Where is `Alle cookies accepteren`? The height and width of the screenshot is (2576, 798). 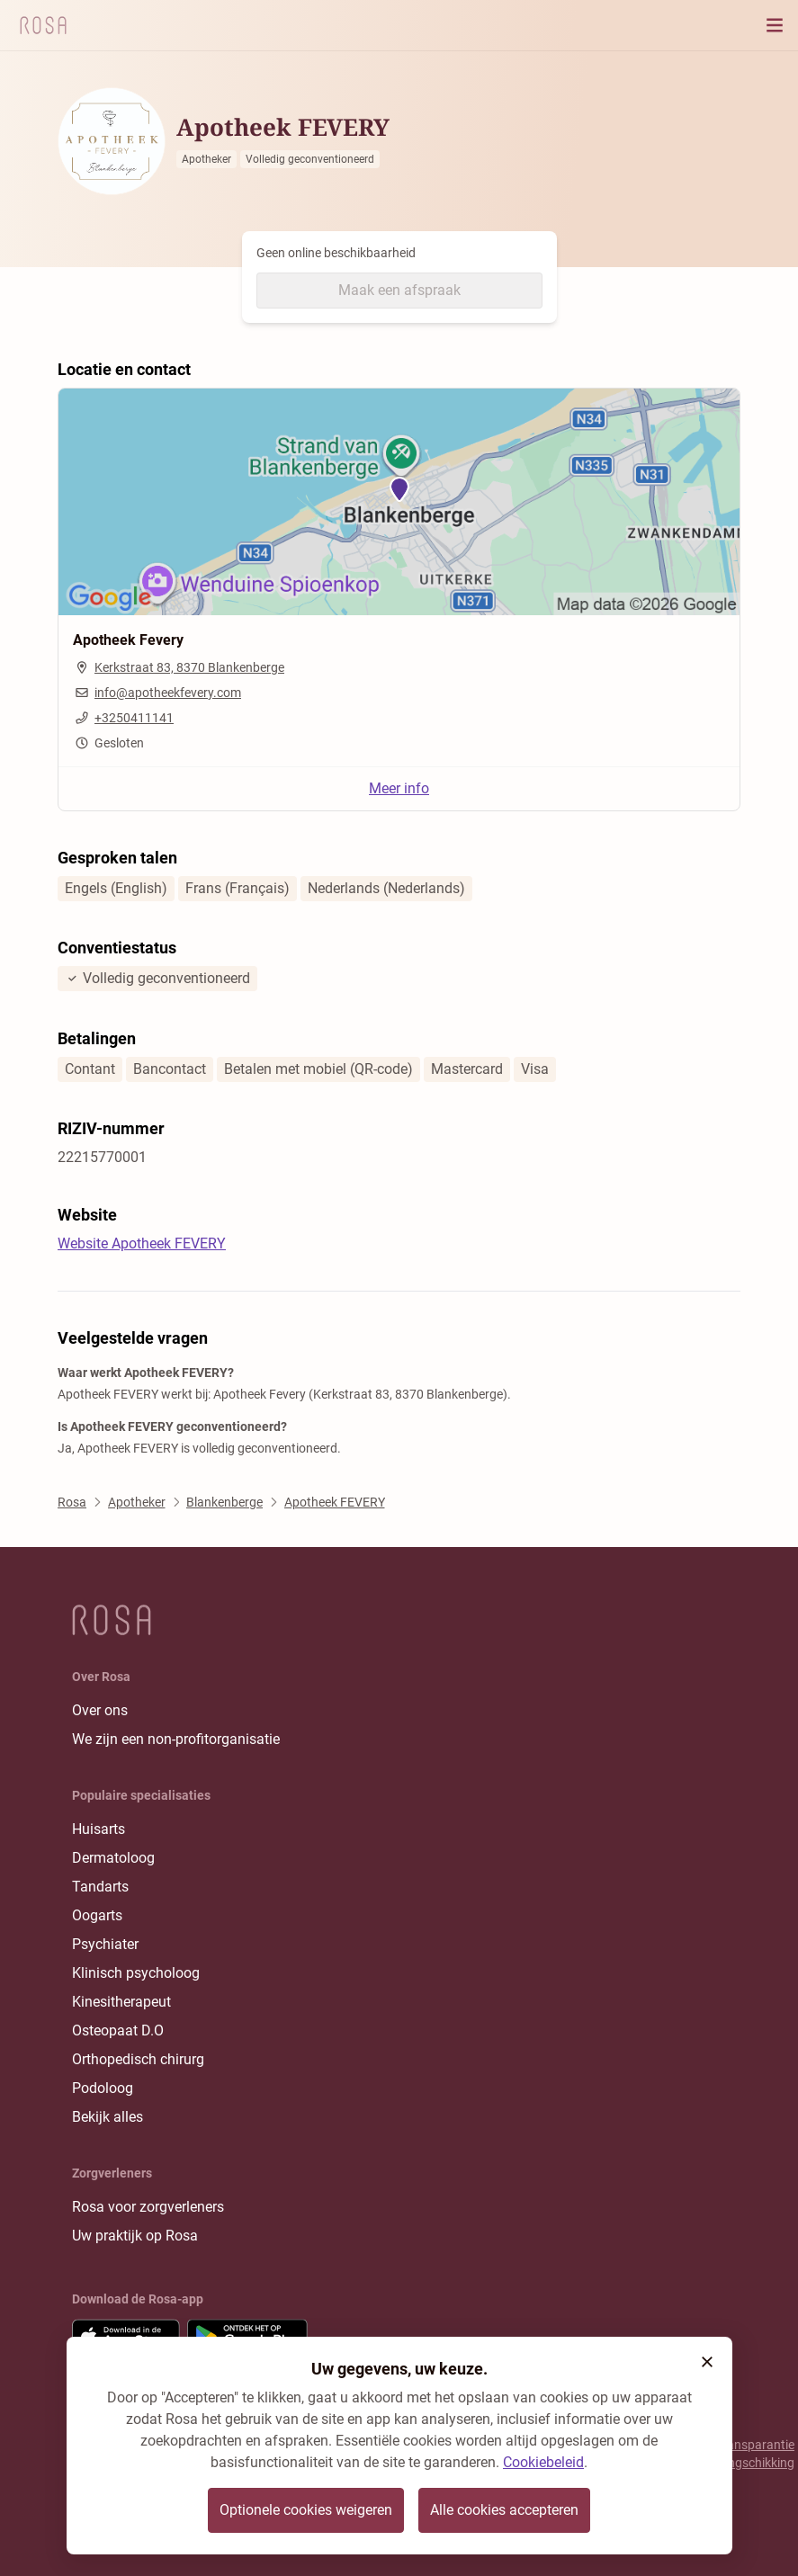
Alle cookies accepteren is located at coordinates (504, 2509).